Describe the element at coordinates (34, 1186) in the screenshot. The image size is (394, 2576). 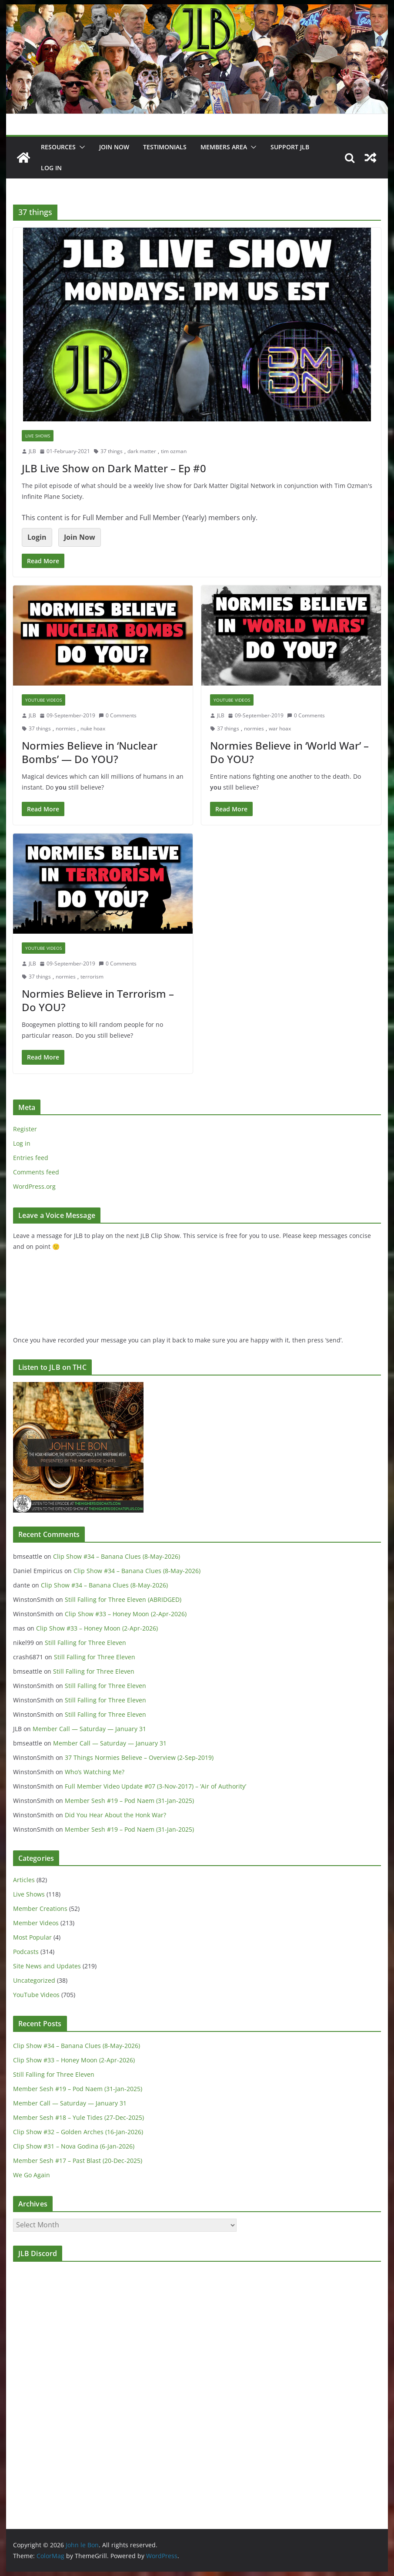
I see `WordPress.org` at that location.